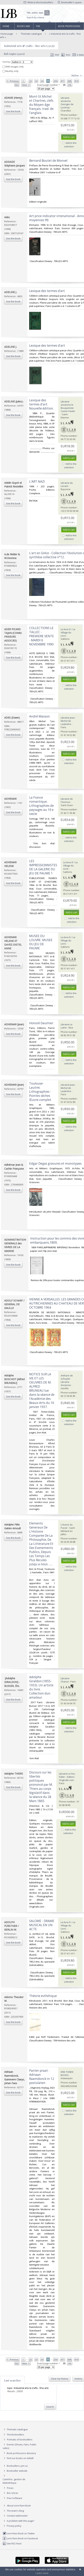 This screenshot has height=2576, width=84. What do you see at coordinates (67, 484) in the screenshot?
I see `Librairie du Levant` at bounding box center [67, 484].